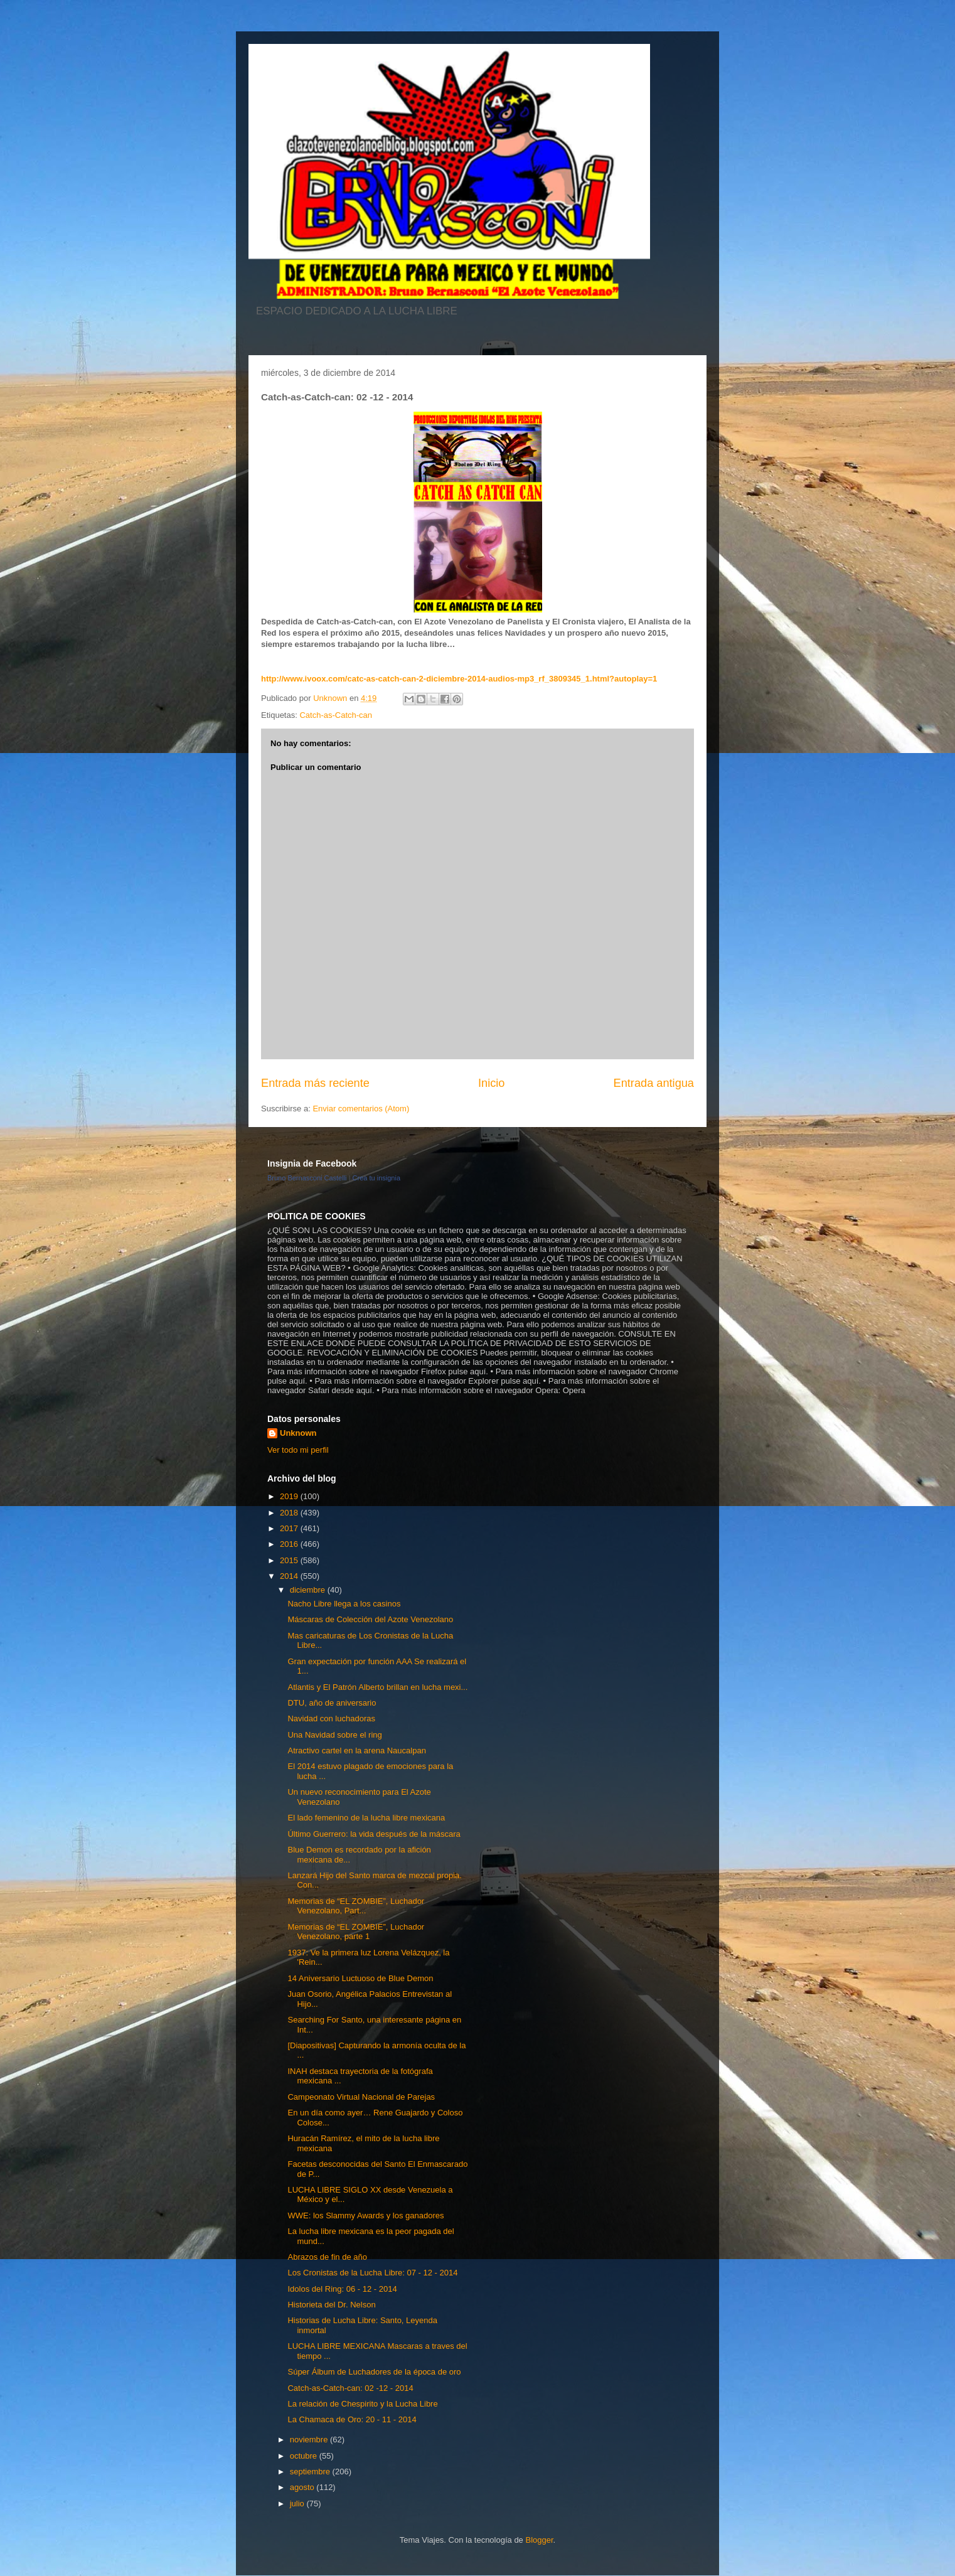  Describe the element at coordinates (370, 1619) in the screenshot. I see `Máscaras de Colección del Azote Venezolano` at that location.